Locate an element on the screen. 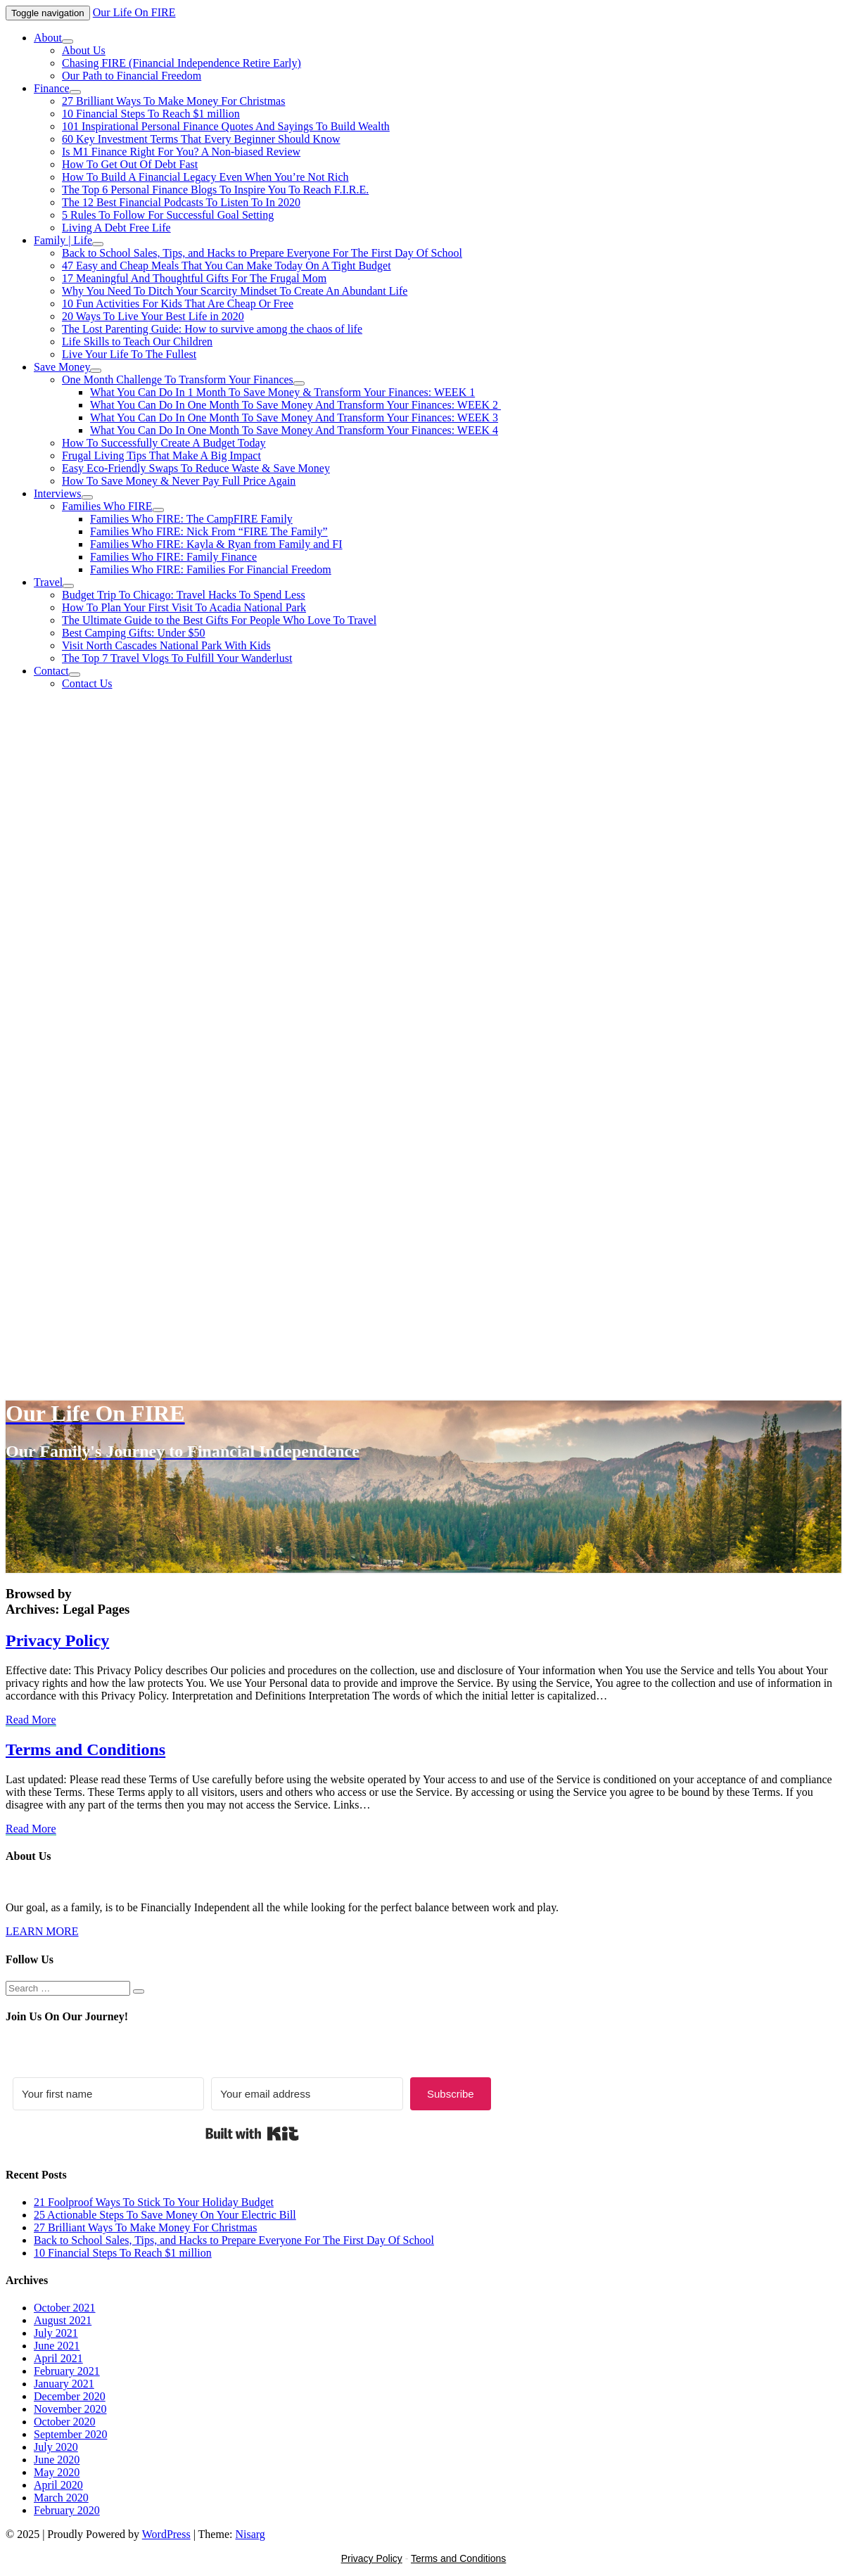  How To Save Money & Never Pay Full Price Again is located at coordinates (178, 481).